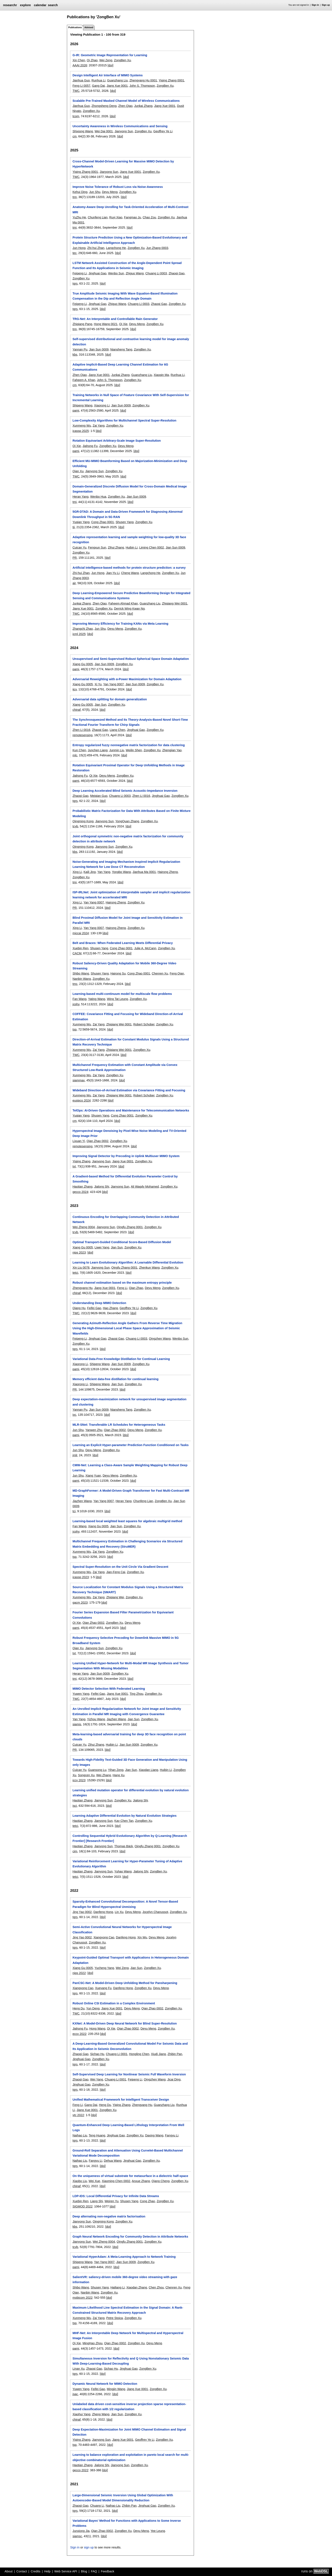 The height and width of the screenshot is (2576, 332). I want to click on Liwei Yang, so click(101, 1247).